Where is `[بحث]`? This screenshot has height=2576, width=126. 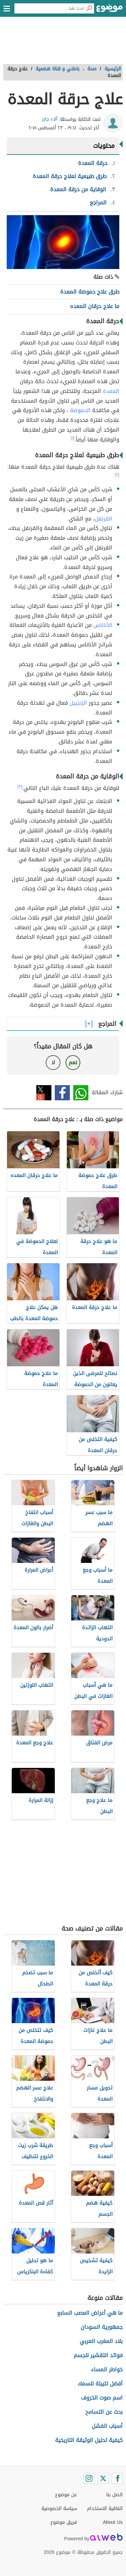
[بحث] is located at coordinates (89, 8).